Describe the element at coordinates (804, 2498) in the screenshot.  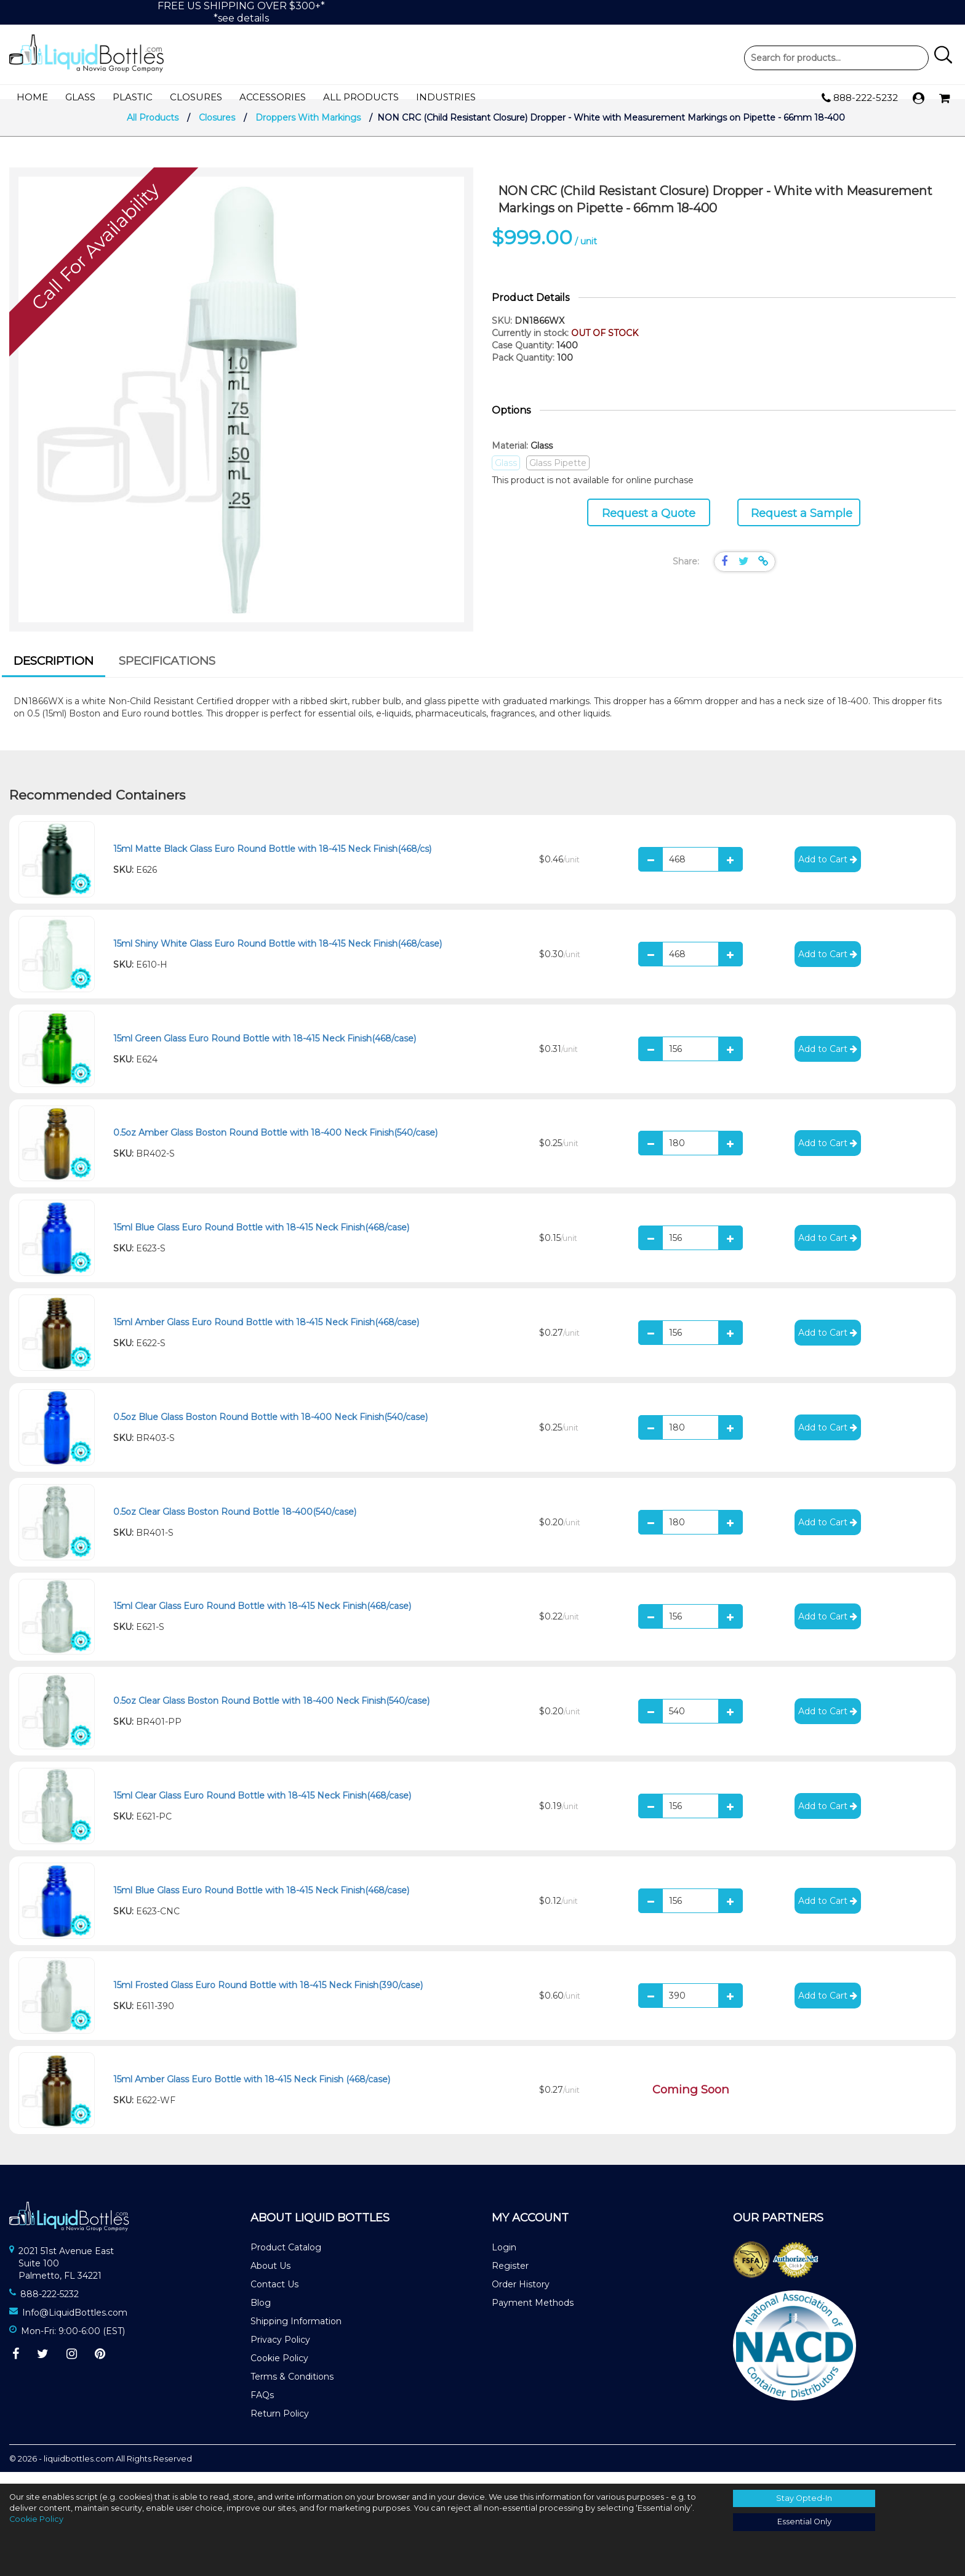
I see `Stay Opted-In` at that location.